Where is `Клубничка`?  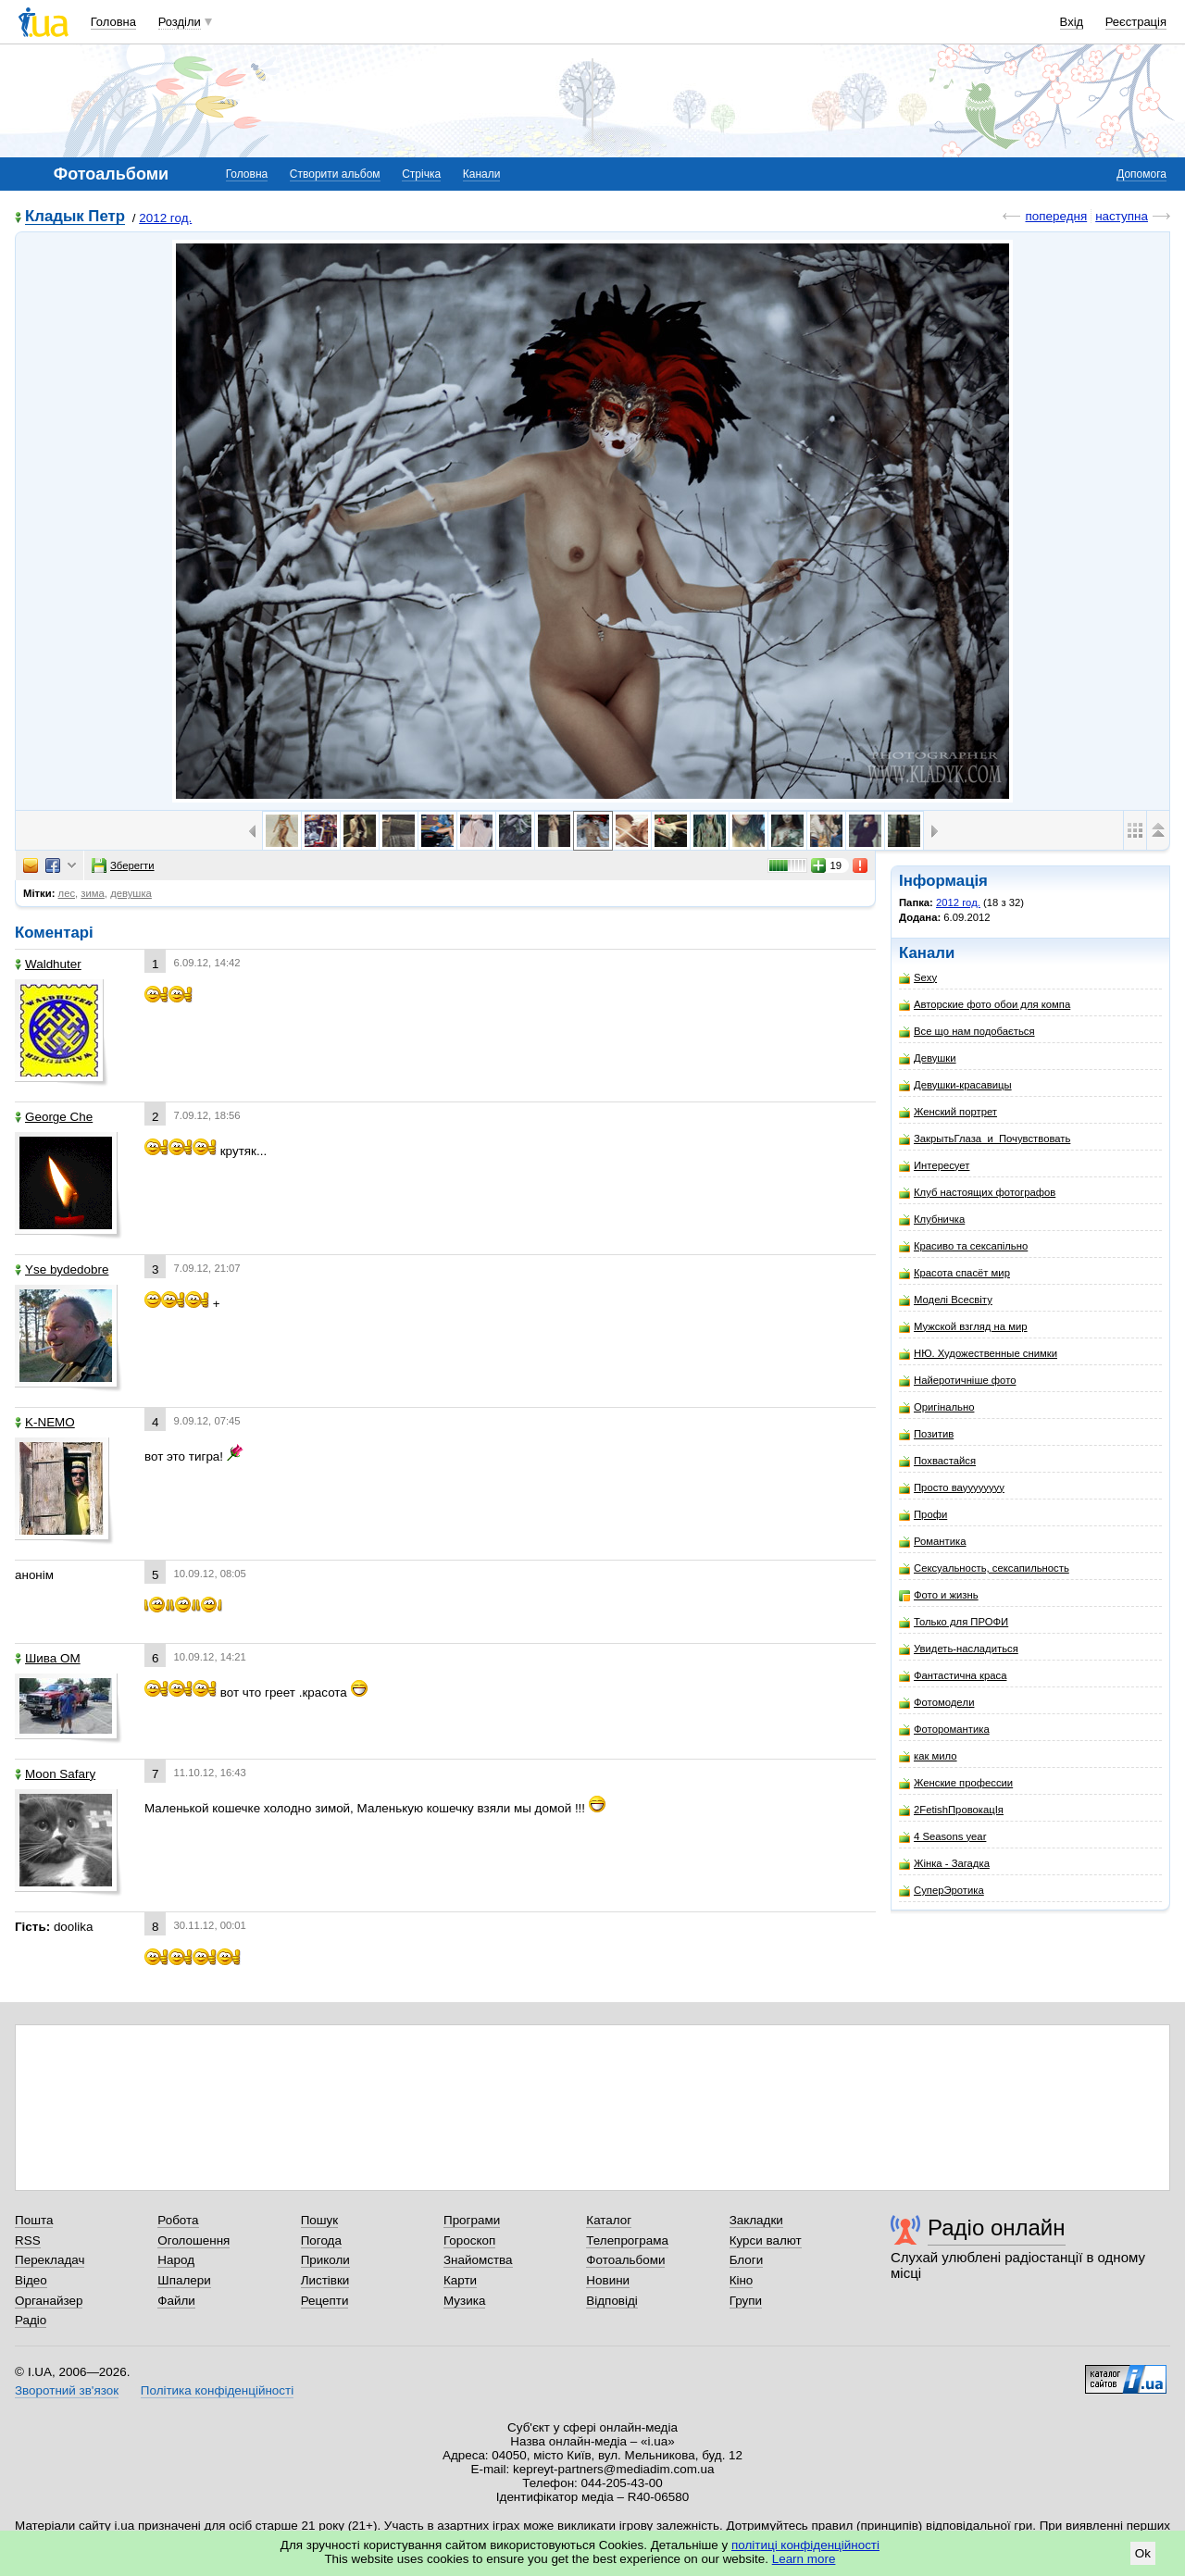
Клубничка is located at coordinates (932, 1219).